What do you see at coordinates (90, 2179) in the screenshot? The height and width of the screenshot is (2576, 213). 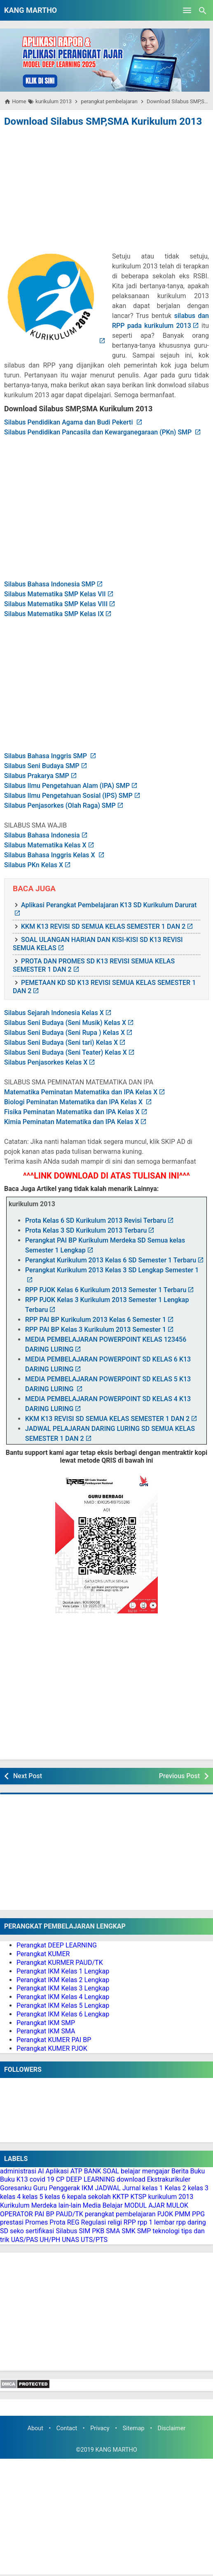 I see `DEEP LEARNING` at bounding box center [90, 2179].